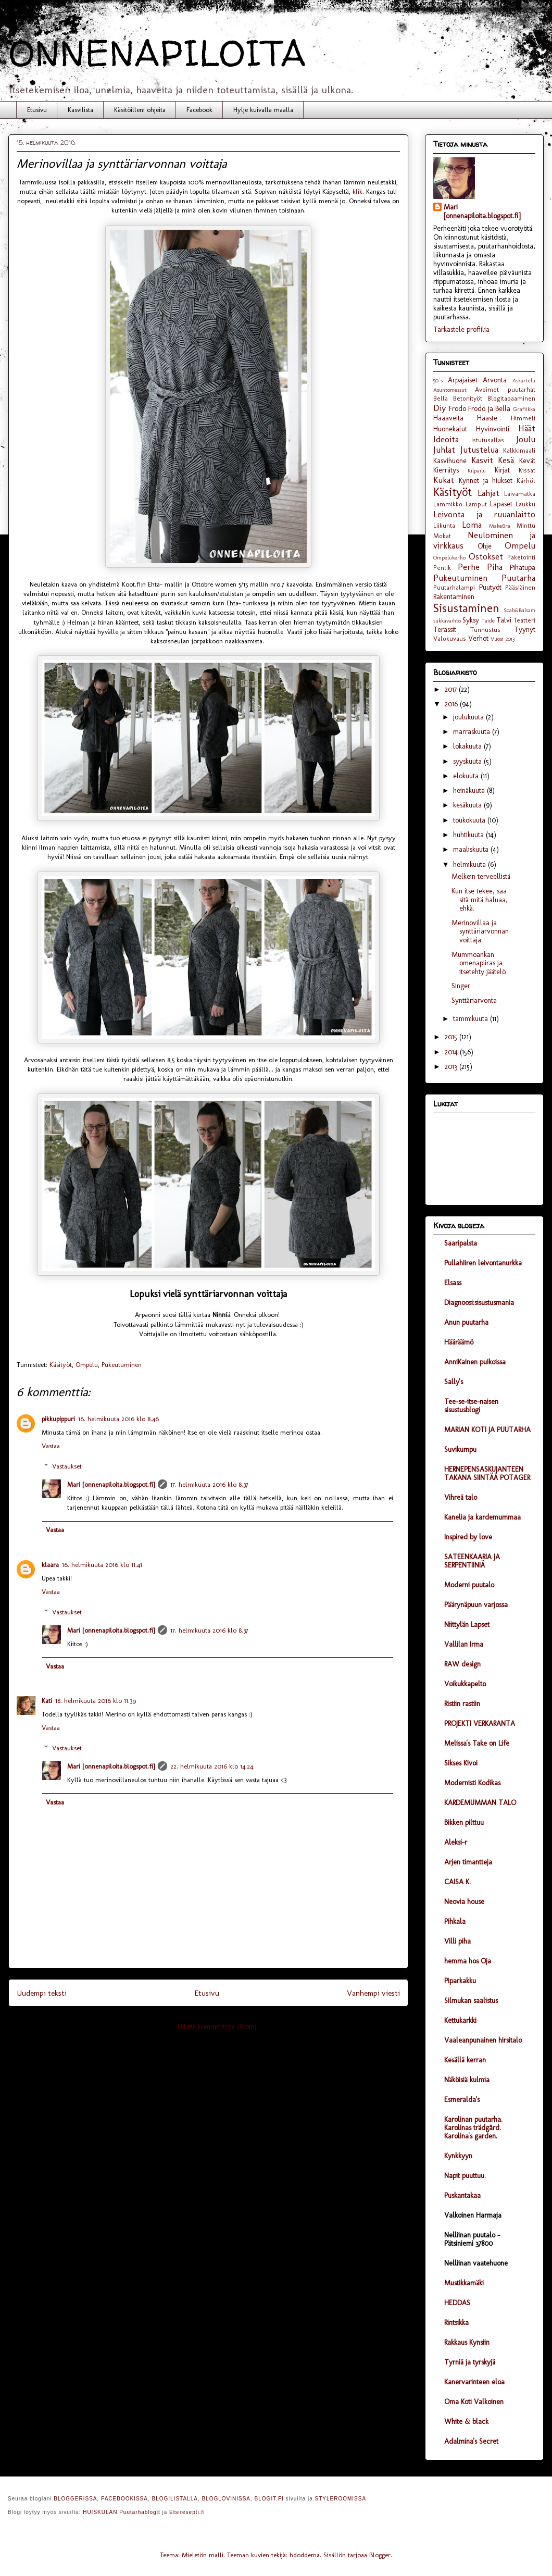 The image size is (552, 2576). Describe the element at coordinates (469, 2362) in the screenshot. I see `Tyrniä ja tyrskyjä` at that location.